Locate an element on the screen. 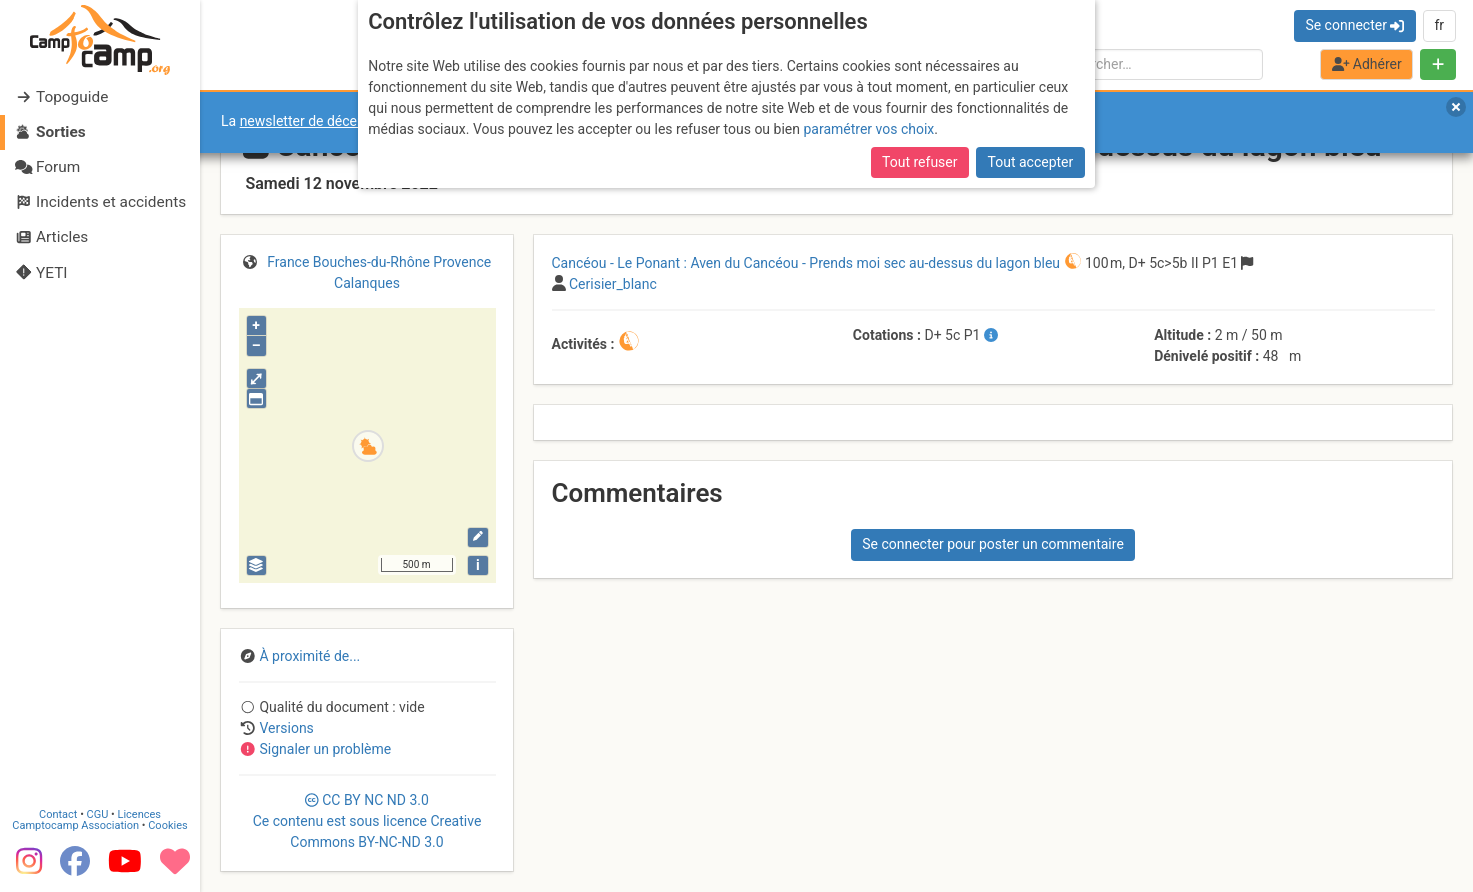 This screenshot has height=892, width=1473. Tout refuser is located at coordinates (919, 162).